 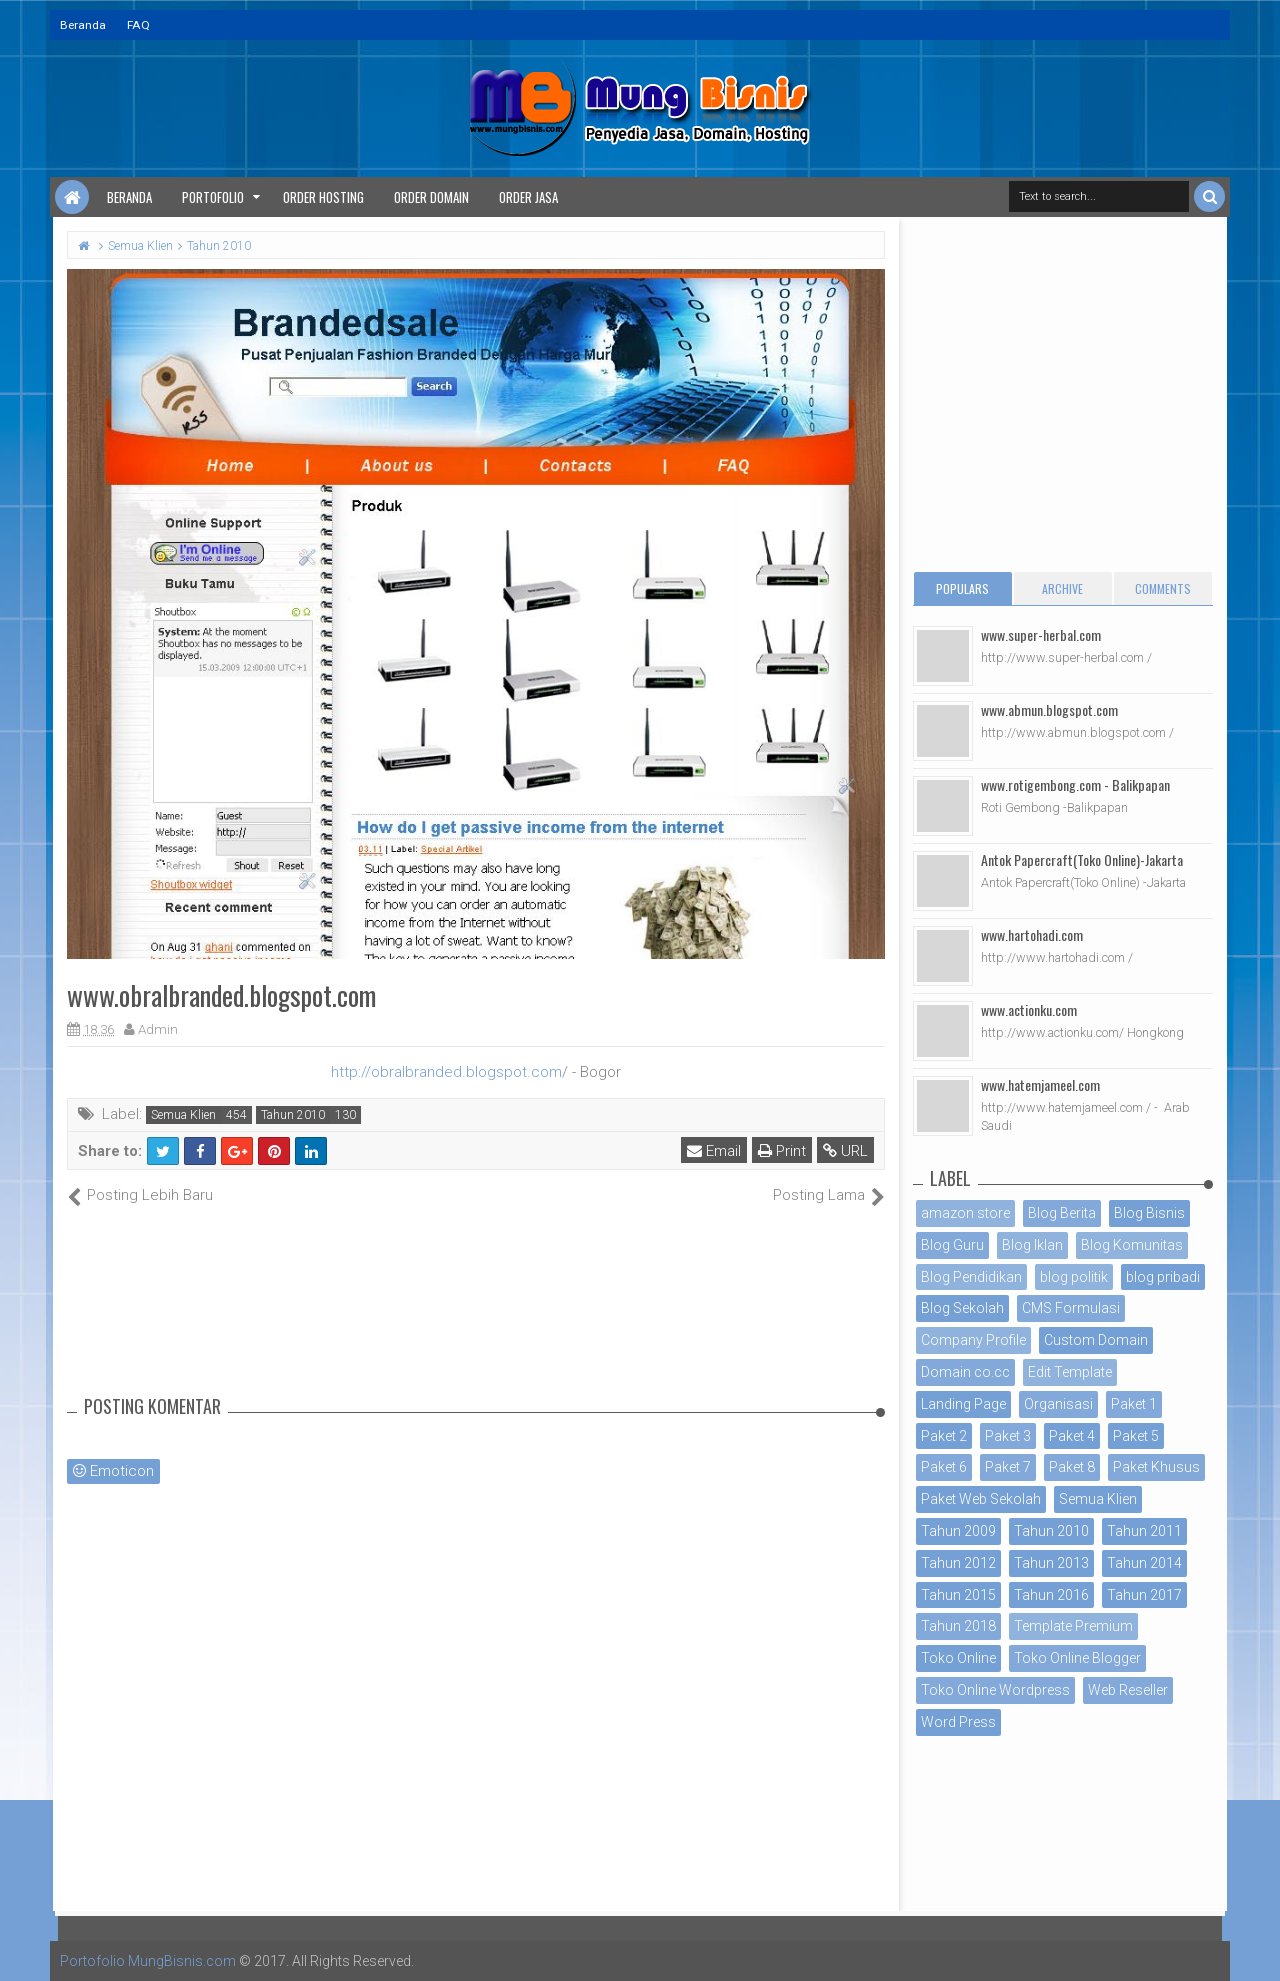 I want to click on Blog Berita, so click(x=1062, y=1213).